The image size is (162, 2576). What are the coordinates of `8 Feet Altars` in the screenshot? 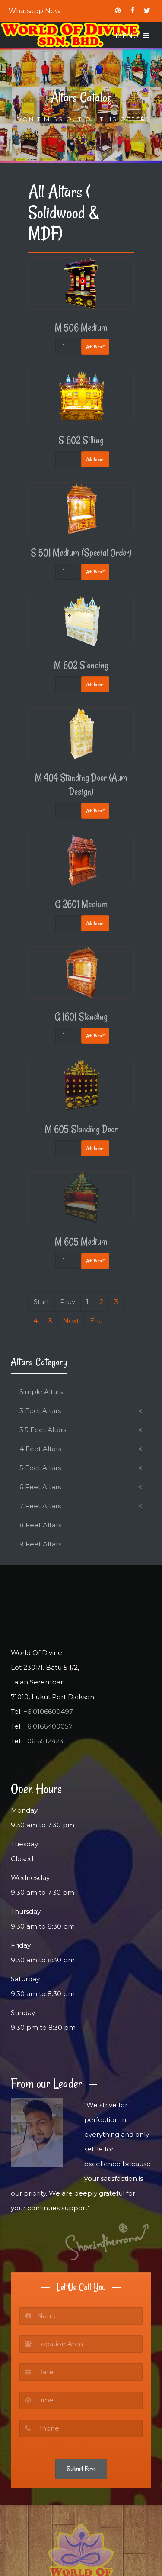 It's located at (40, 1525).